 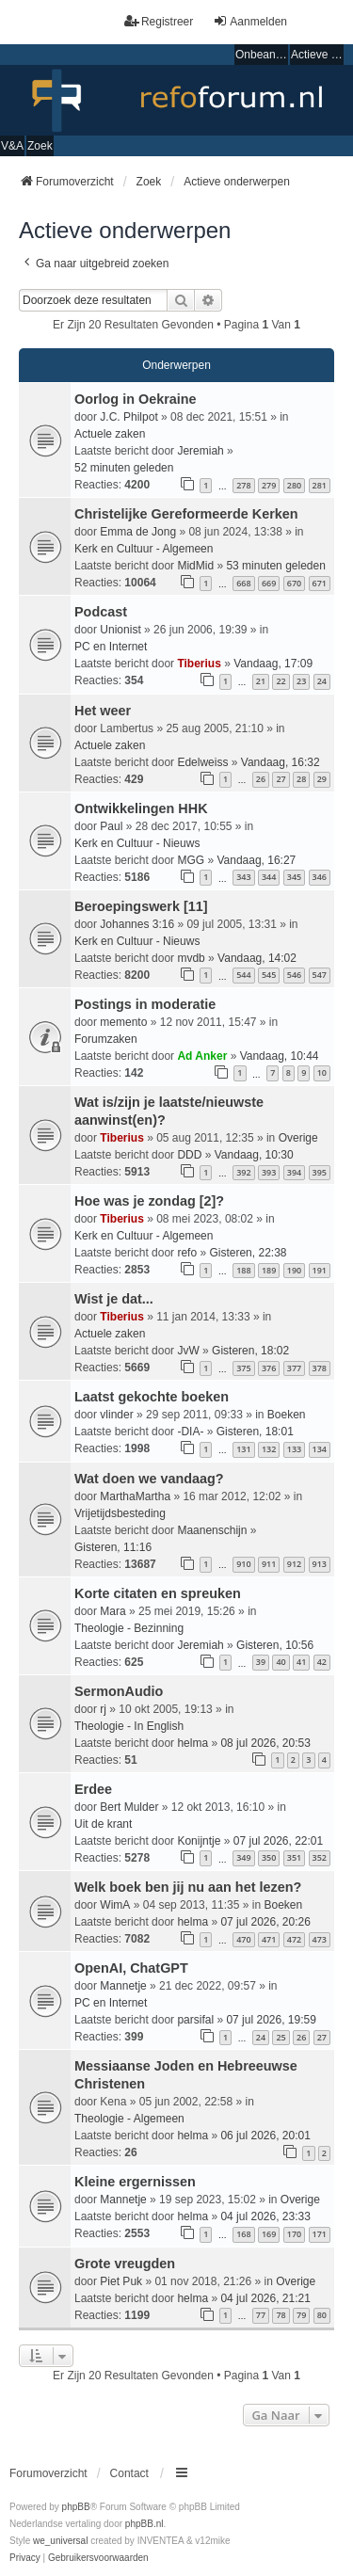 What do you see at coordinates (260, 1662) in the screenshot?
I see `39` at bounding box center [260, 1662].